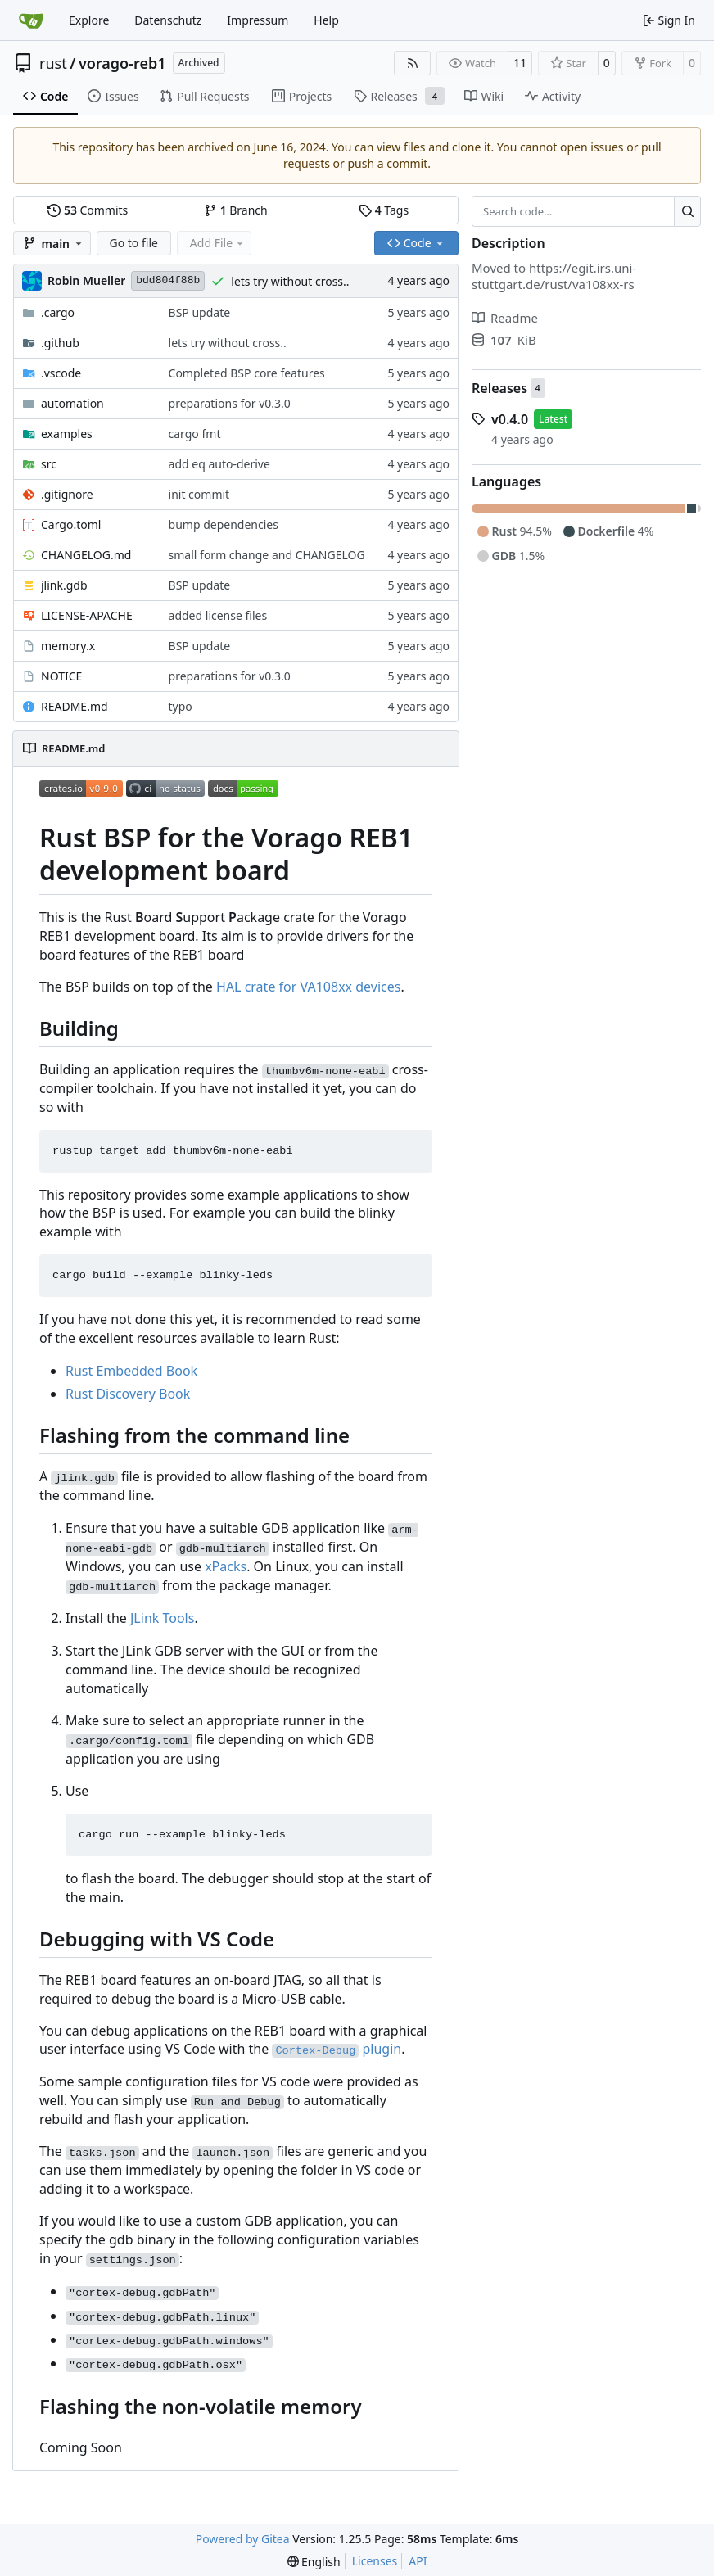 This screenshot has width=714, height=2576. Describe the element at coordinates (61, 676) in the screenshot. I see `NOTICE` at that location.